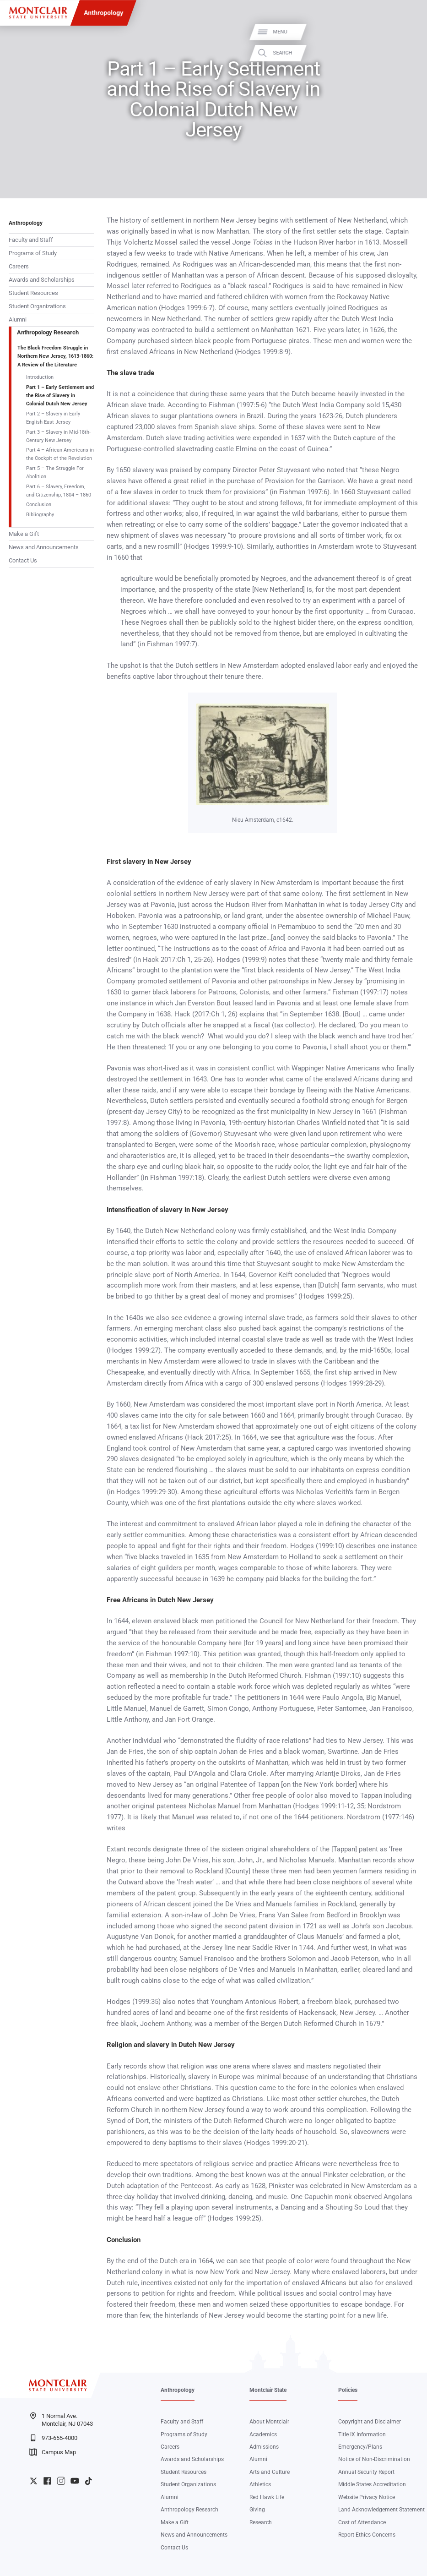  Describe the element at coordinates (40, 377) in the screenshot. I see `Introduction` at that location.